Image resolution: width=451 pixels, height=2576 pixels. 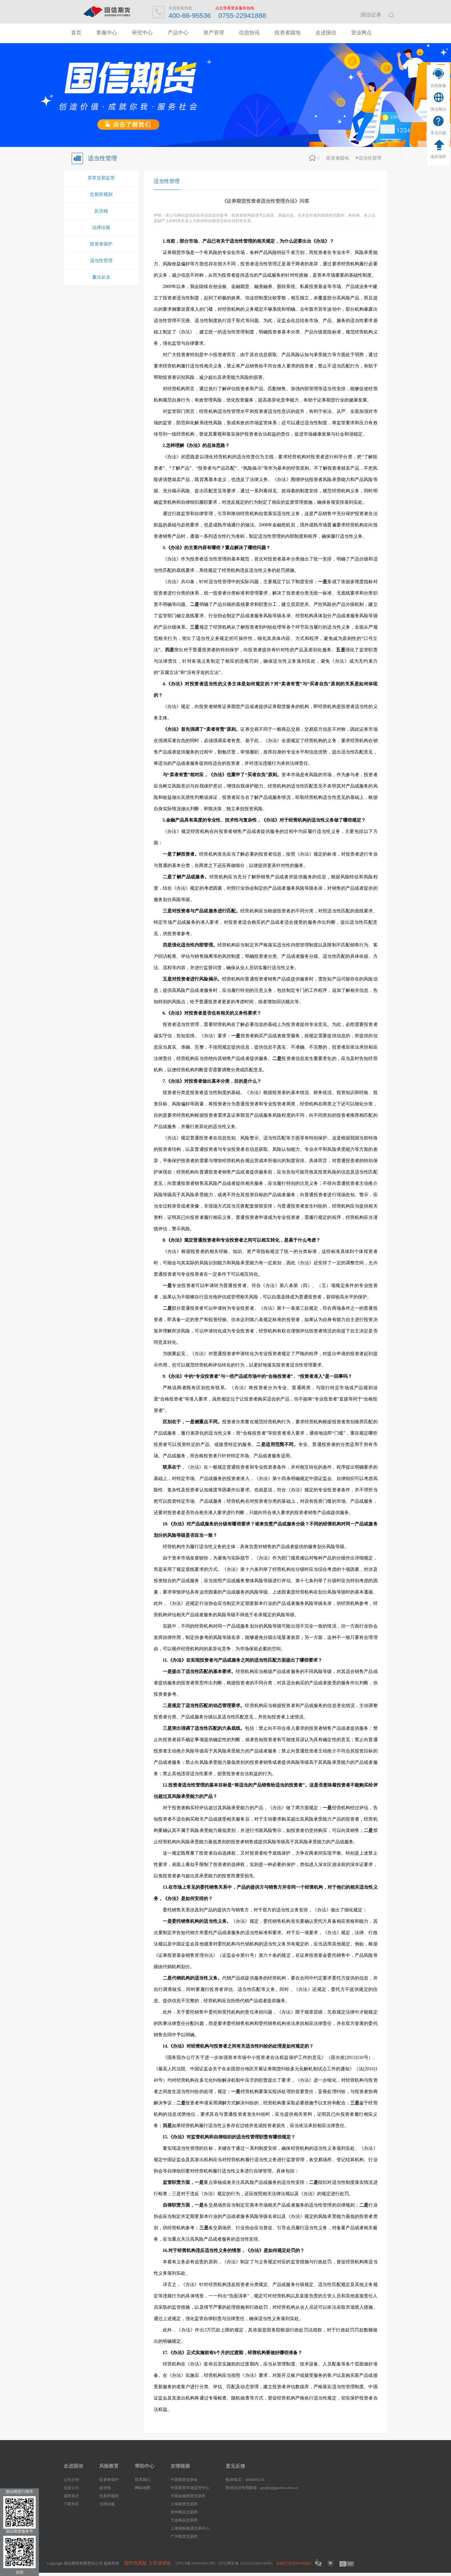 What do you see at coordinates (190, 2488) in the screenshot?
I see `中国期货市场监控中心` at bounding box center [190, 2488].